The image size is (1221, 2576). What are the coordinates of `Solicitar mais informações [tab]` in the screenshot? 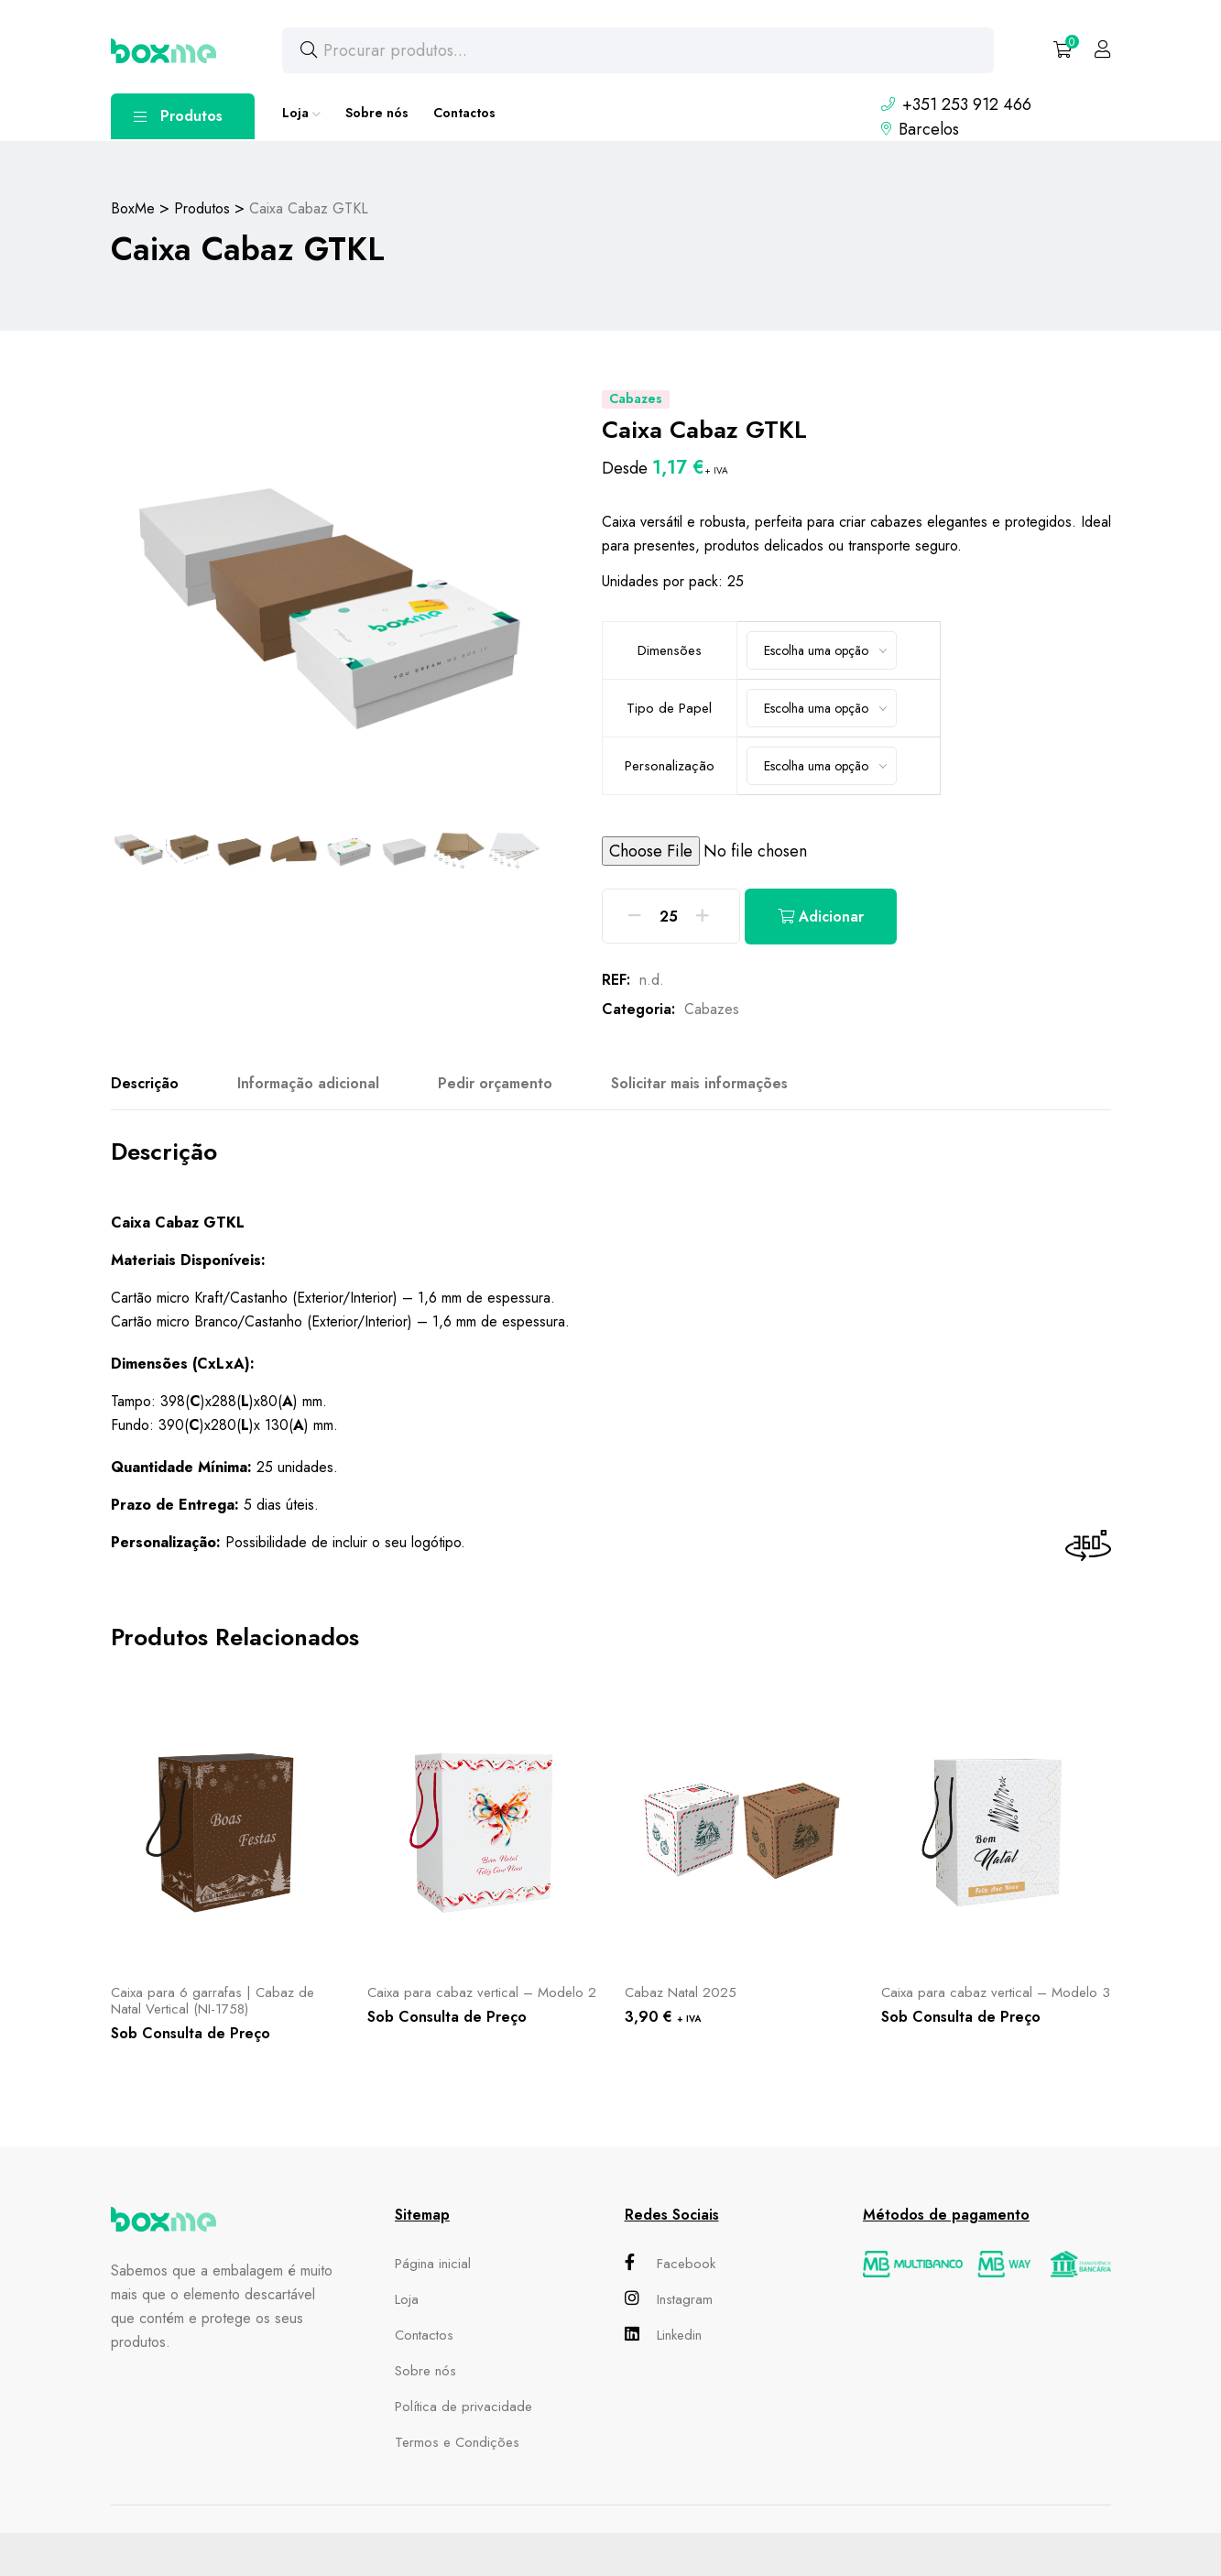 It's located at (699, 1083).